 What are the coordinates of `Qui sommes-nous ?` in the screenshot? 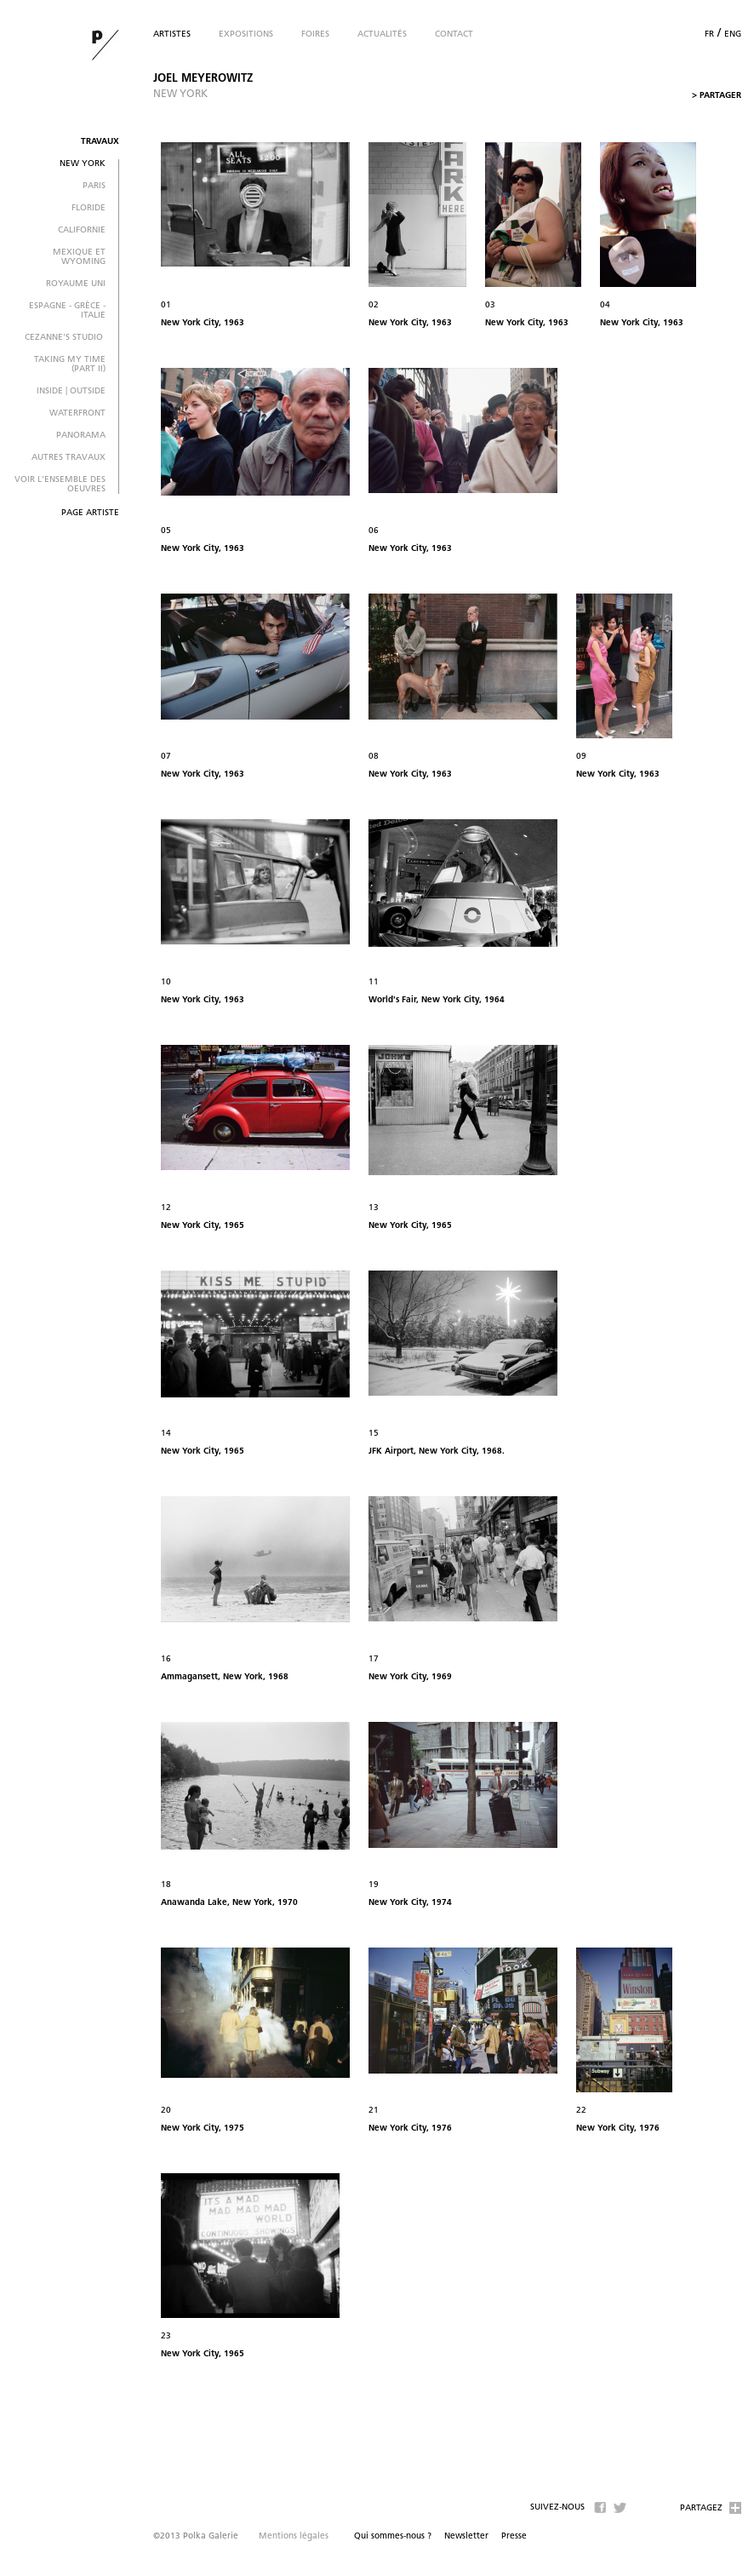 It's located at (392, 2536).